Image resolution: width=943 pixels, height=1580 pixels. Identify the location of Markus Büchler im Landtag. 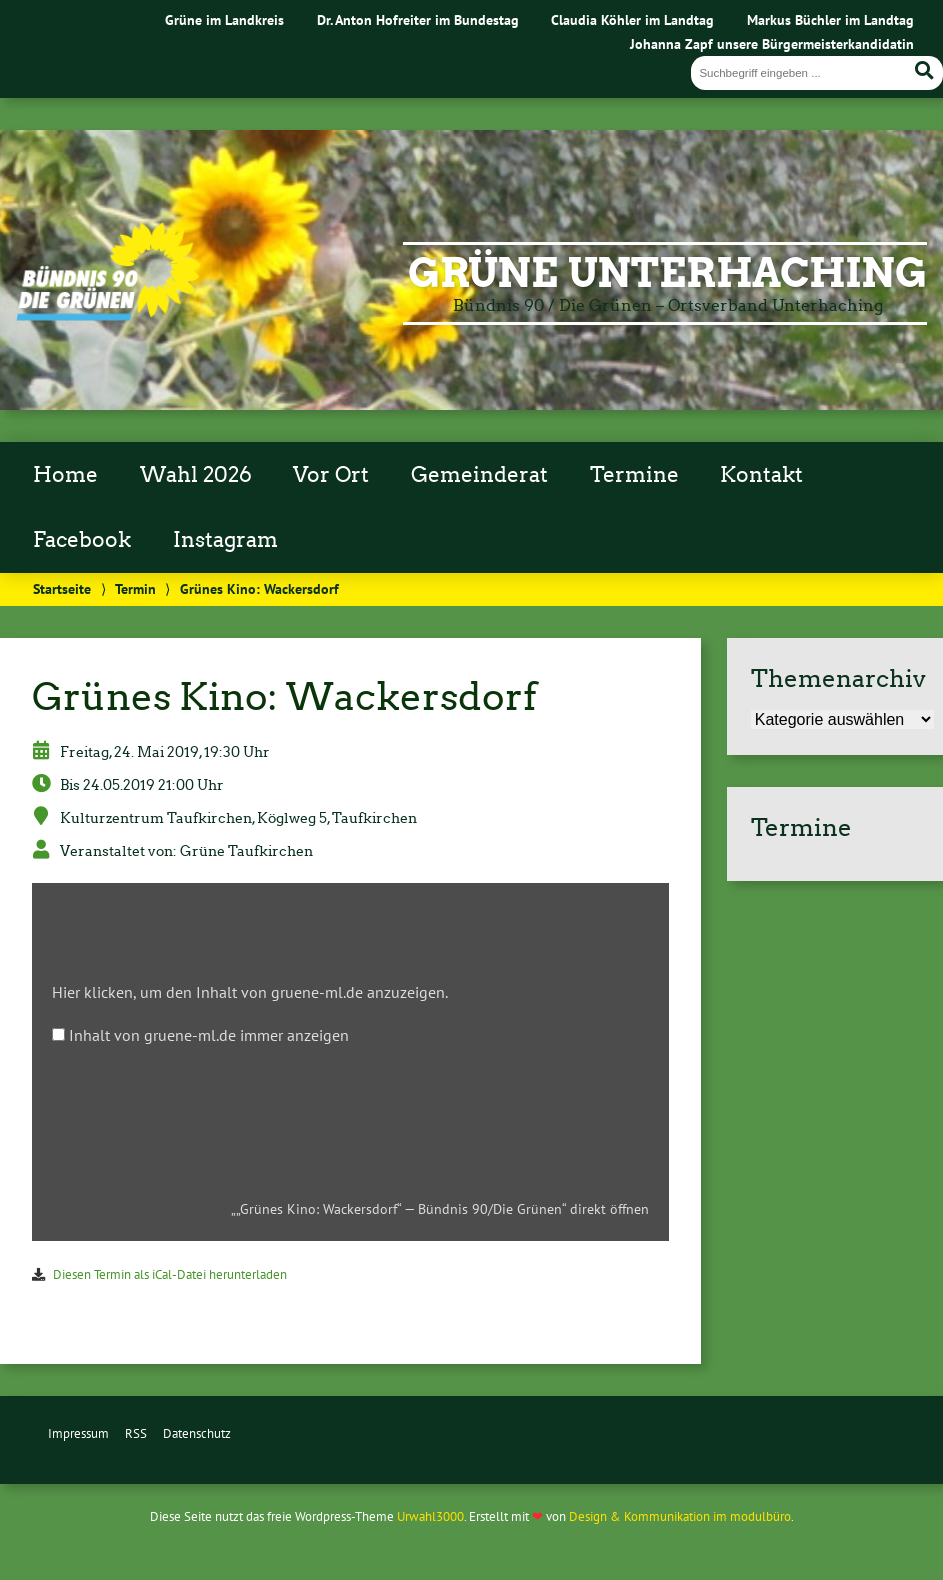
(830, 19).